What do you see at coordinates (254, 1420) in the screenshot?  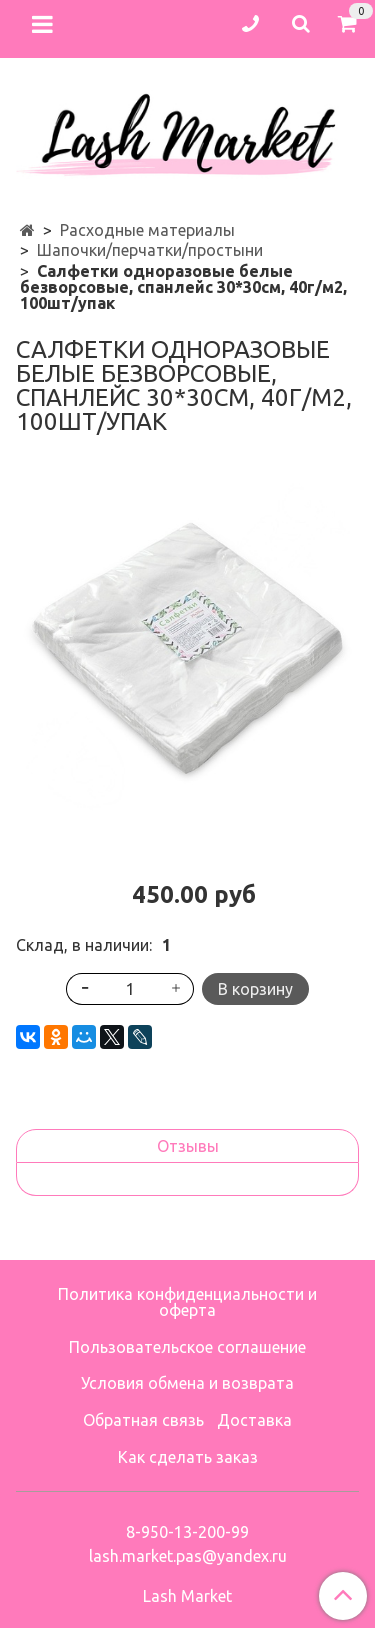 I see `Доставка` at bounding box center [254, 1420].